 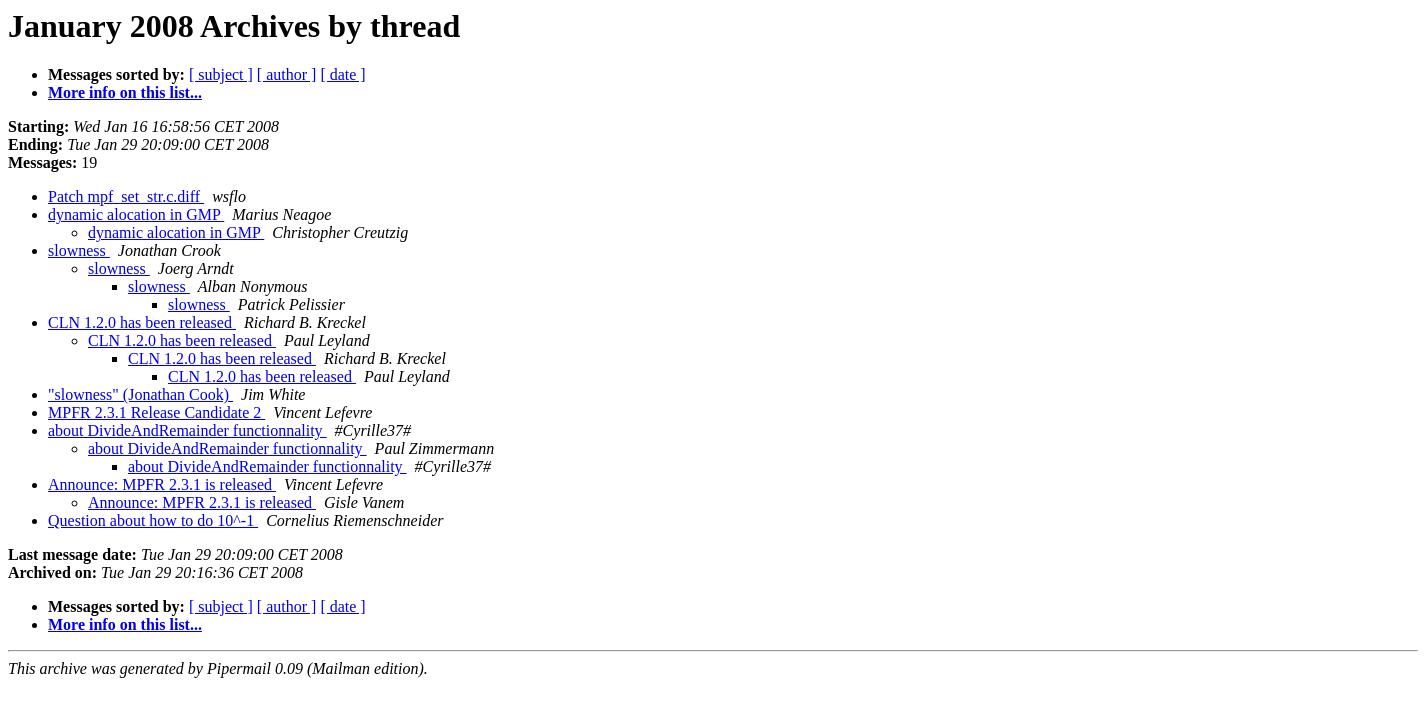 I want to click on Question about how to do 10^-1, so click(x=153, y=520).